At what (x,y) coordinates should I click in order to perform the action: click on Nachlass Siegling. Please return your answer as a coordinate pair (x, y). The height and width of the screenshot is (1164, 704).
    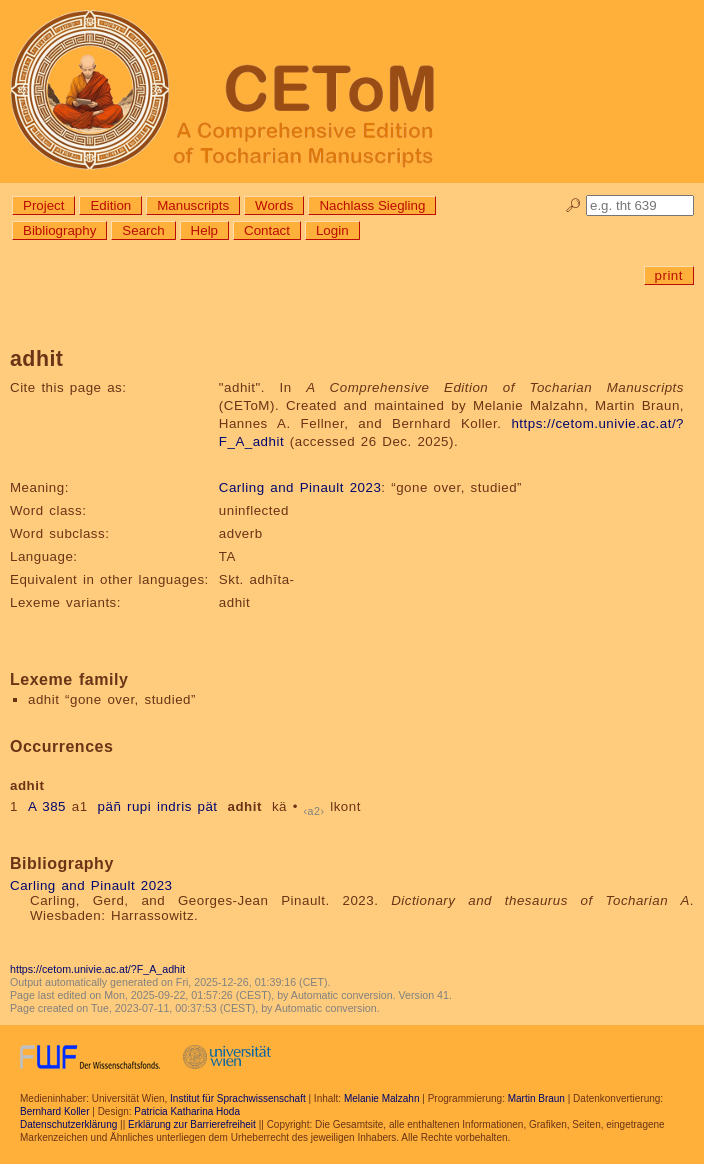
    Looking at the image, I should click on (372, 205).